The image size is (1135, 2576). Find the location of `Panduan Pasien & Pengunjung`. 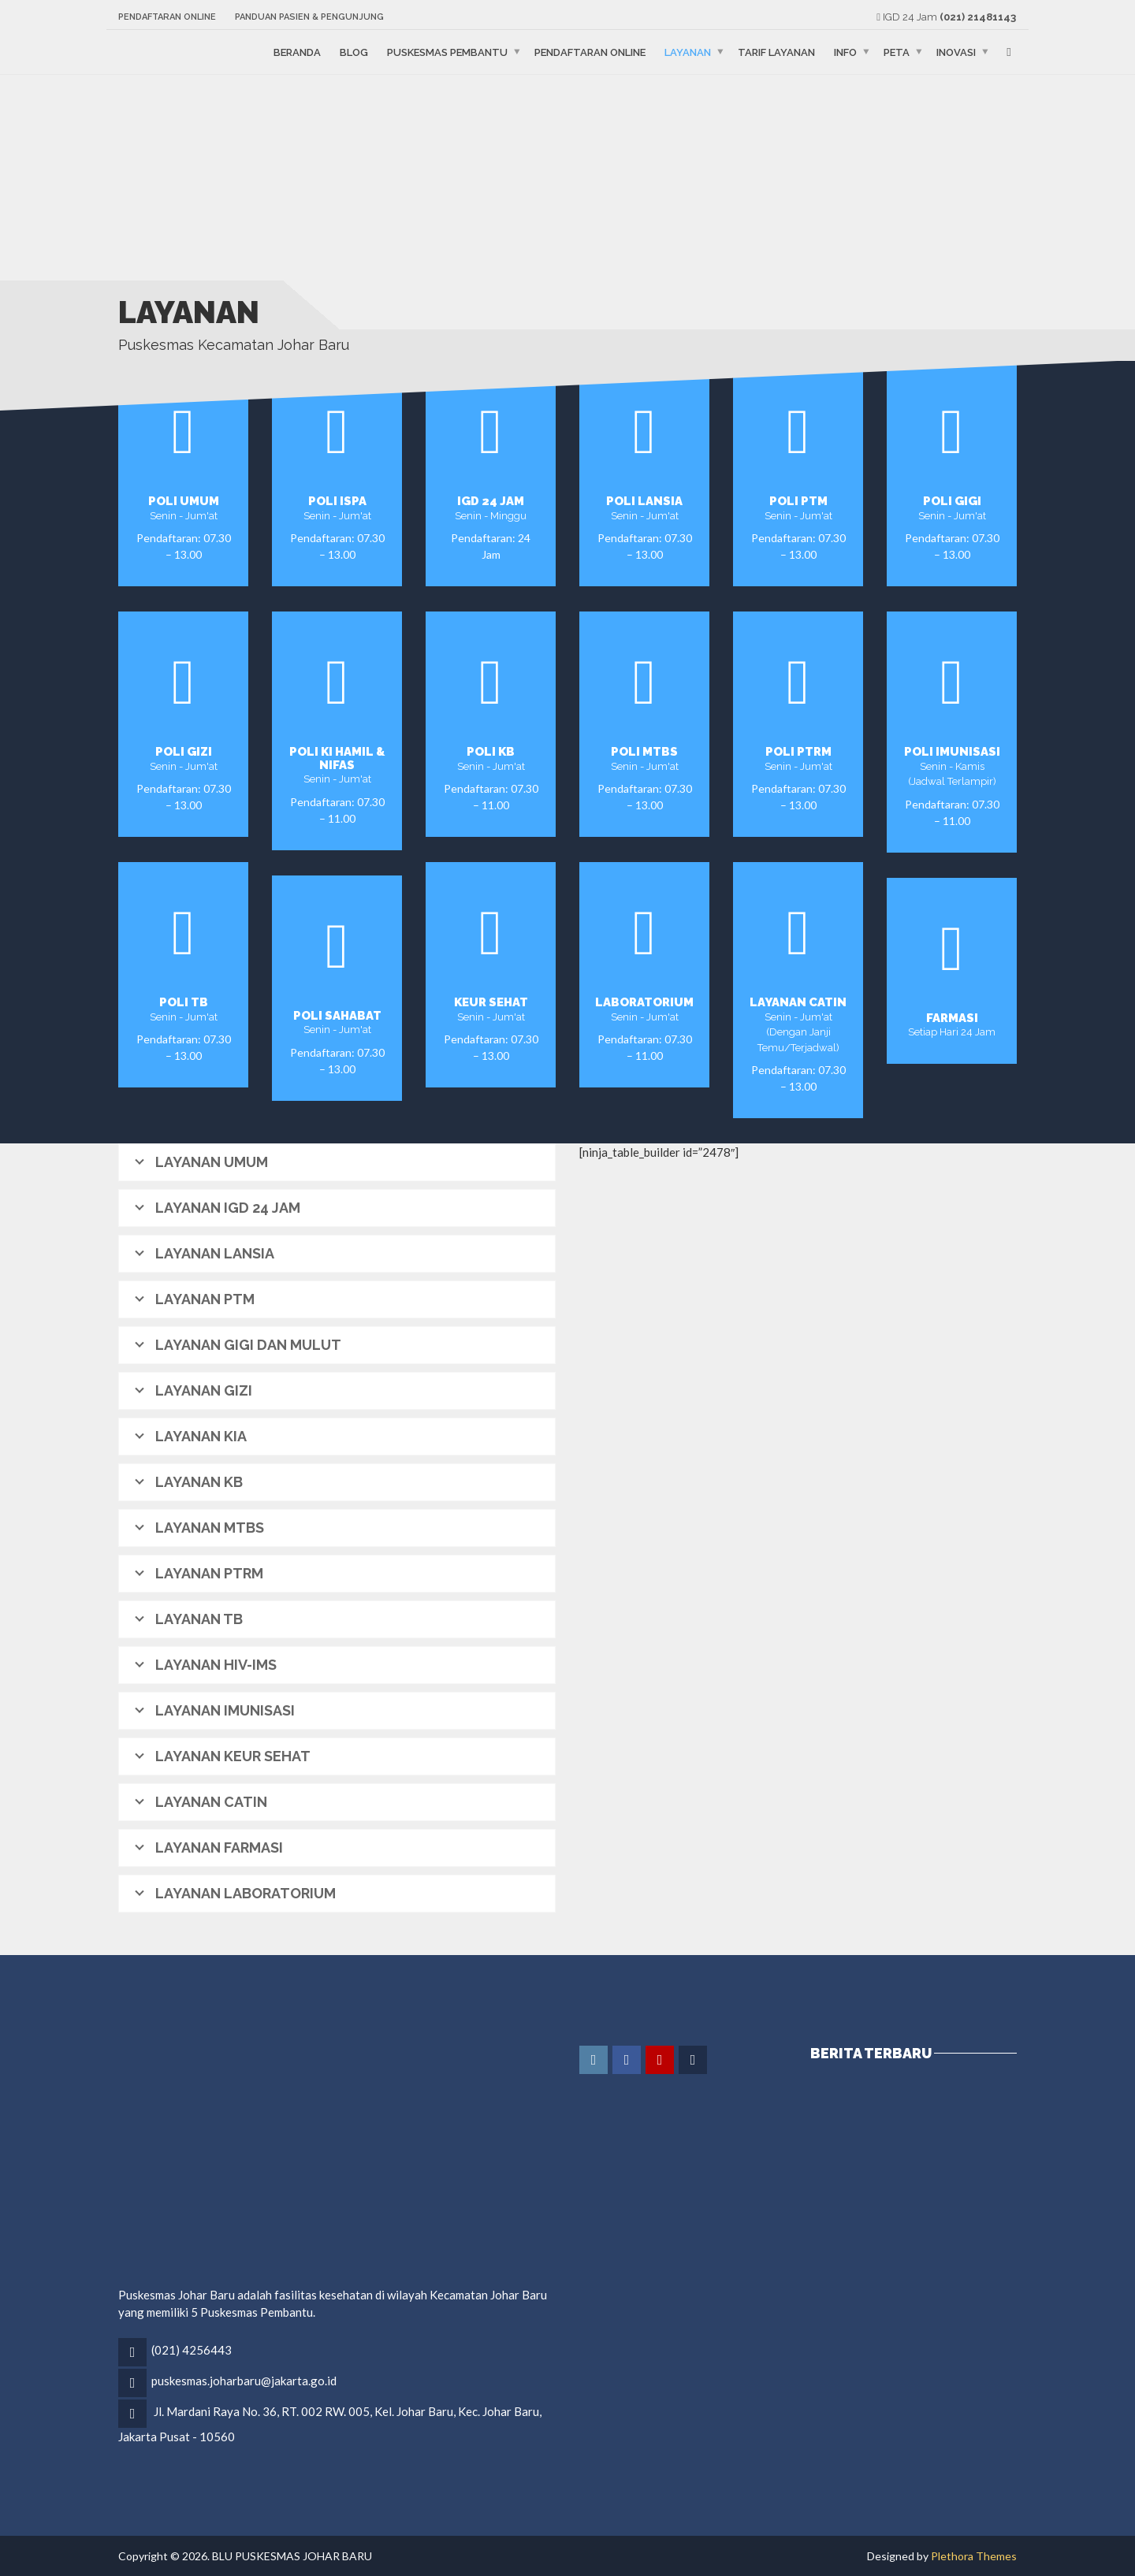

Panduan Pasien & Pengunjung is located at coordinates (309, 17).